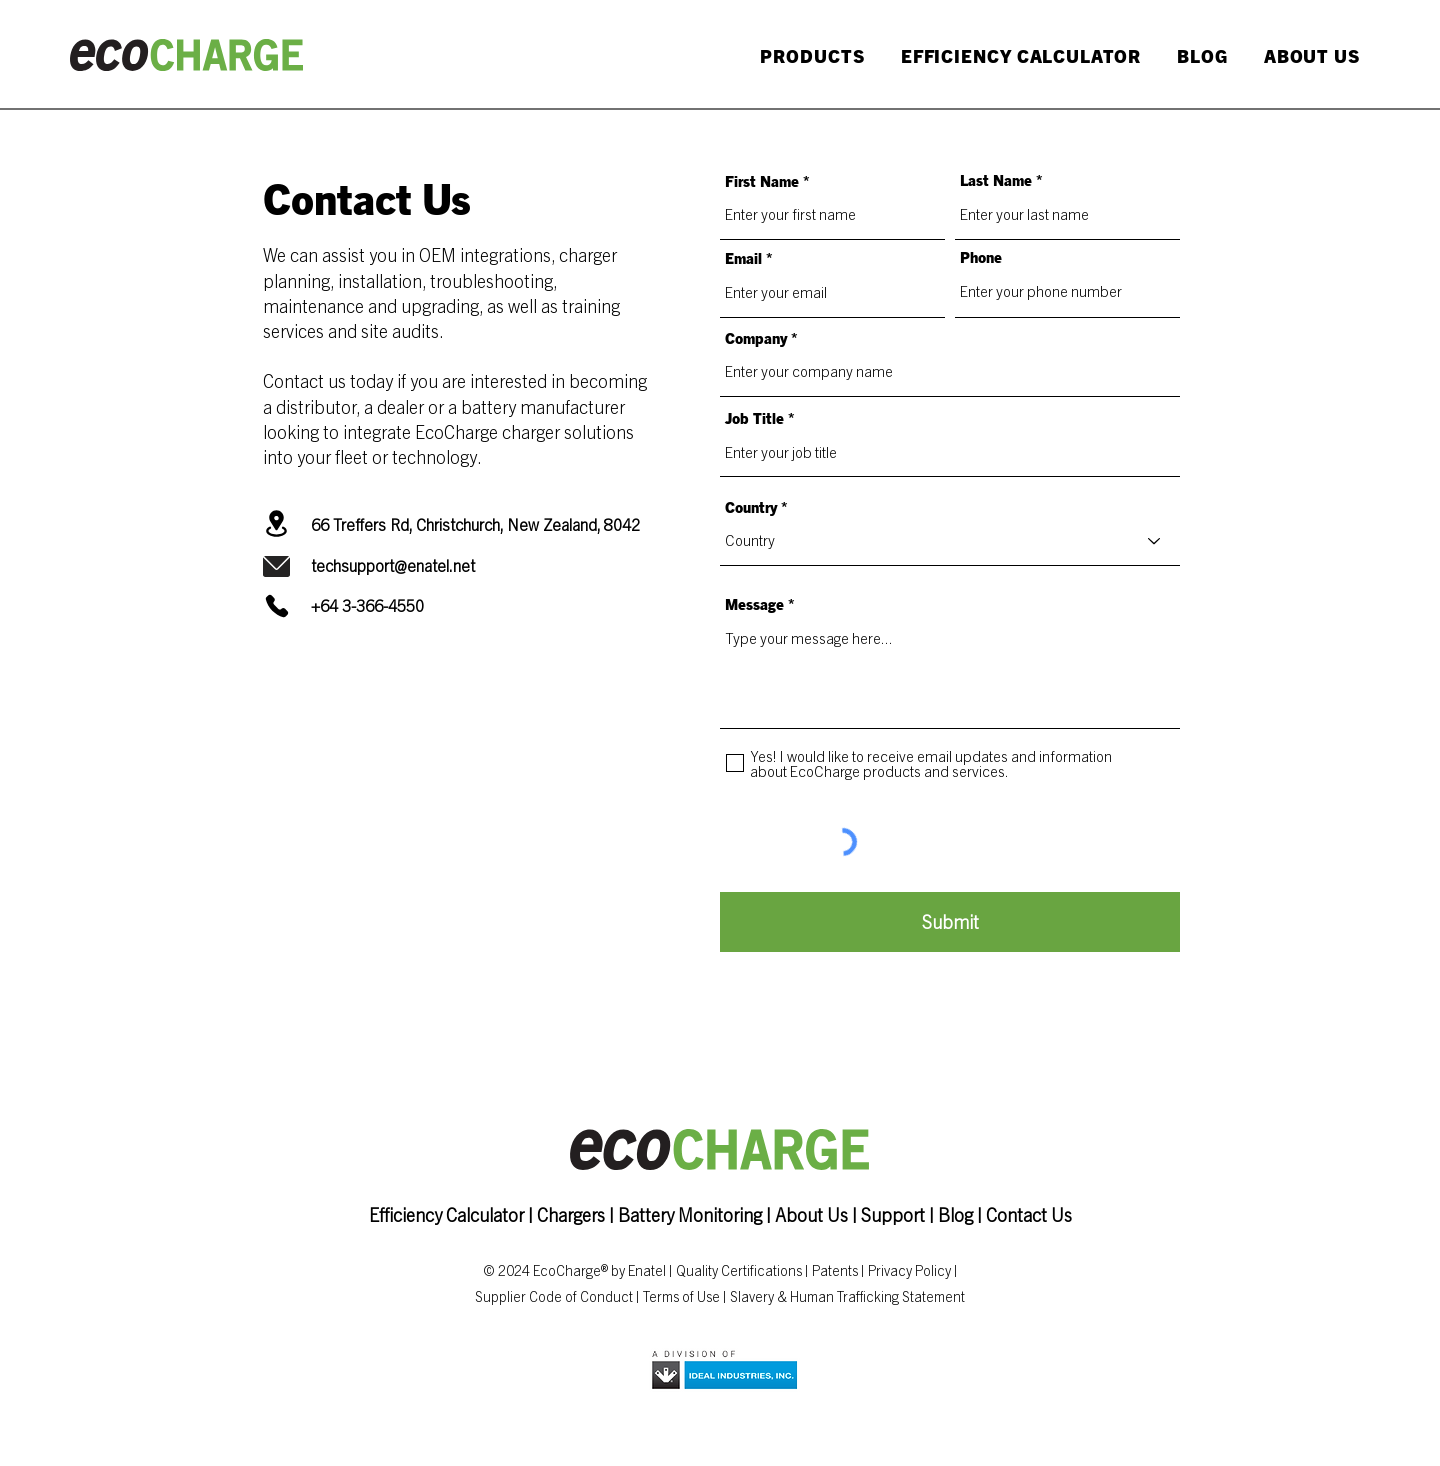  What do you see at coordinates (749, 257) in the screenshot?
I see `Email *` at bounding box center [749, 257].